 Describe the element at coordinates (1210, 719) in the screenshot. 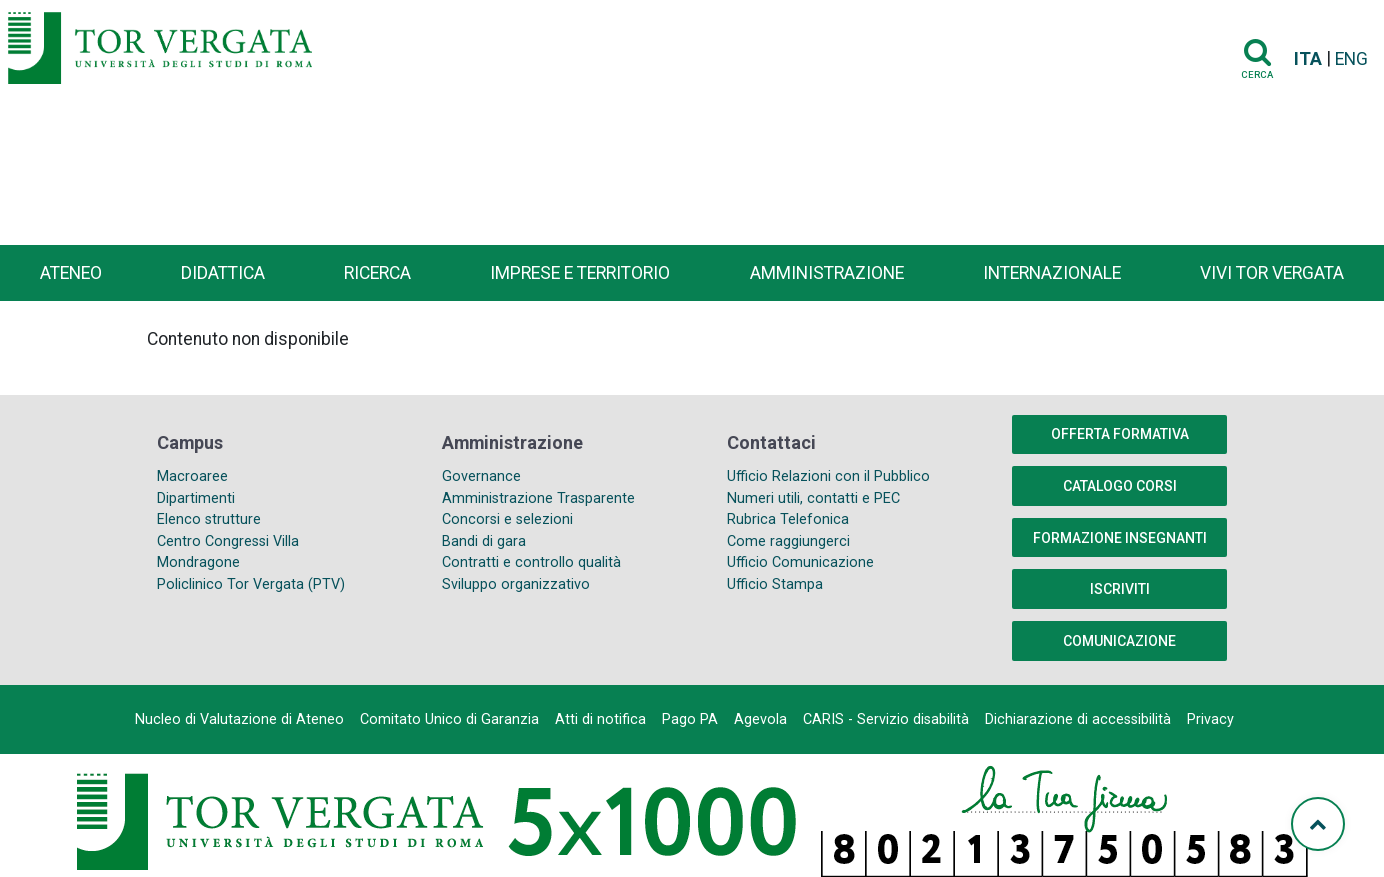

I see `Privacy` at that location.